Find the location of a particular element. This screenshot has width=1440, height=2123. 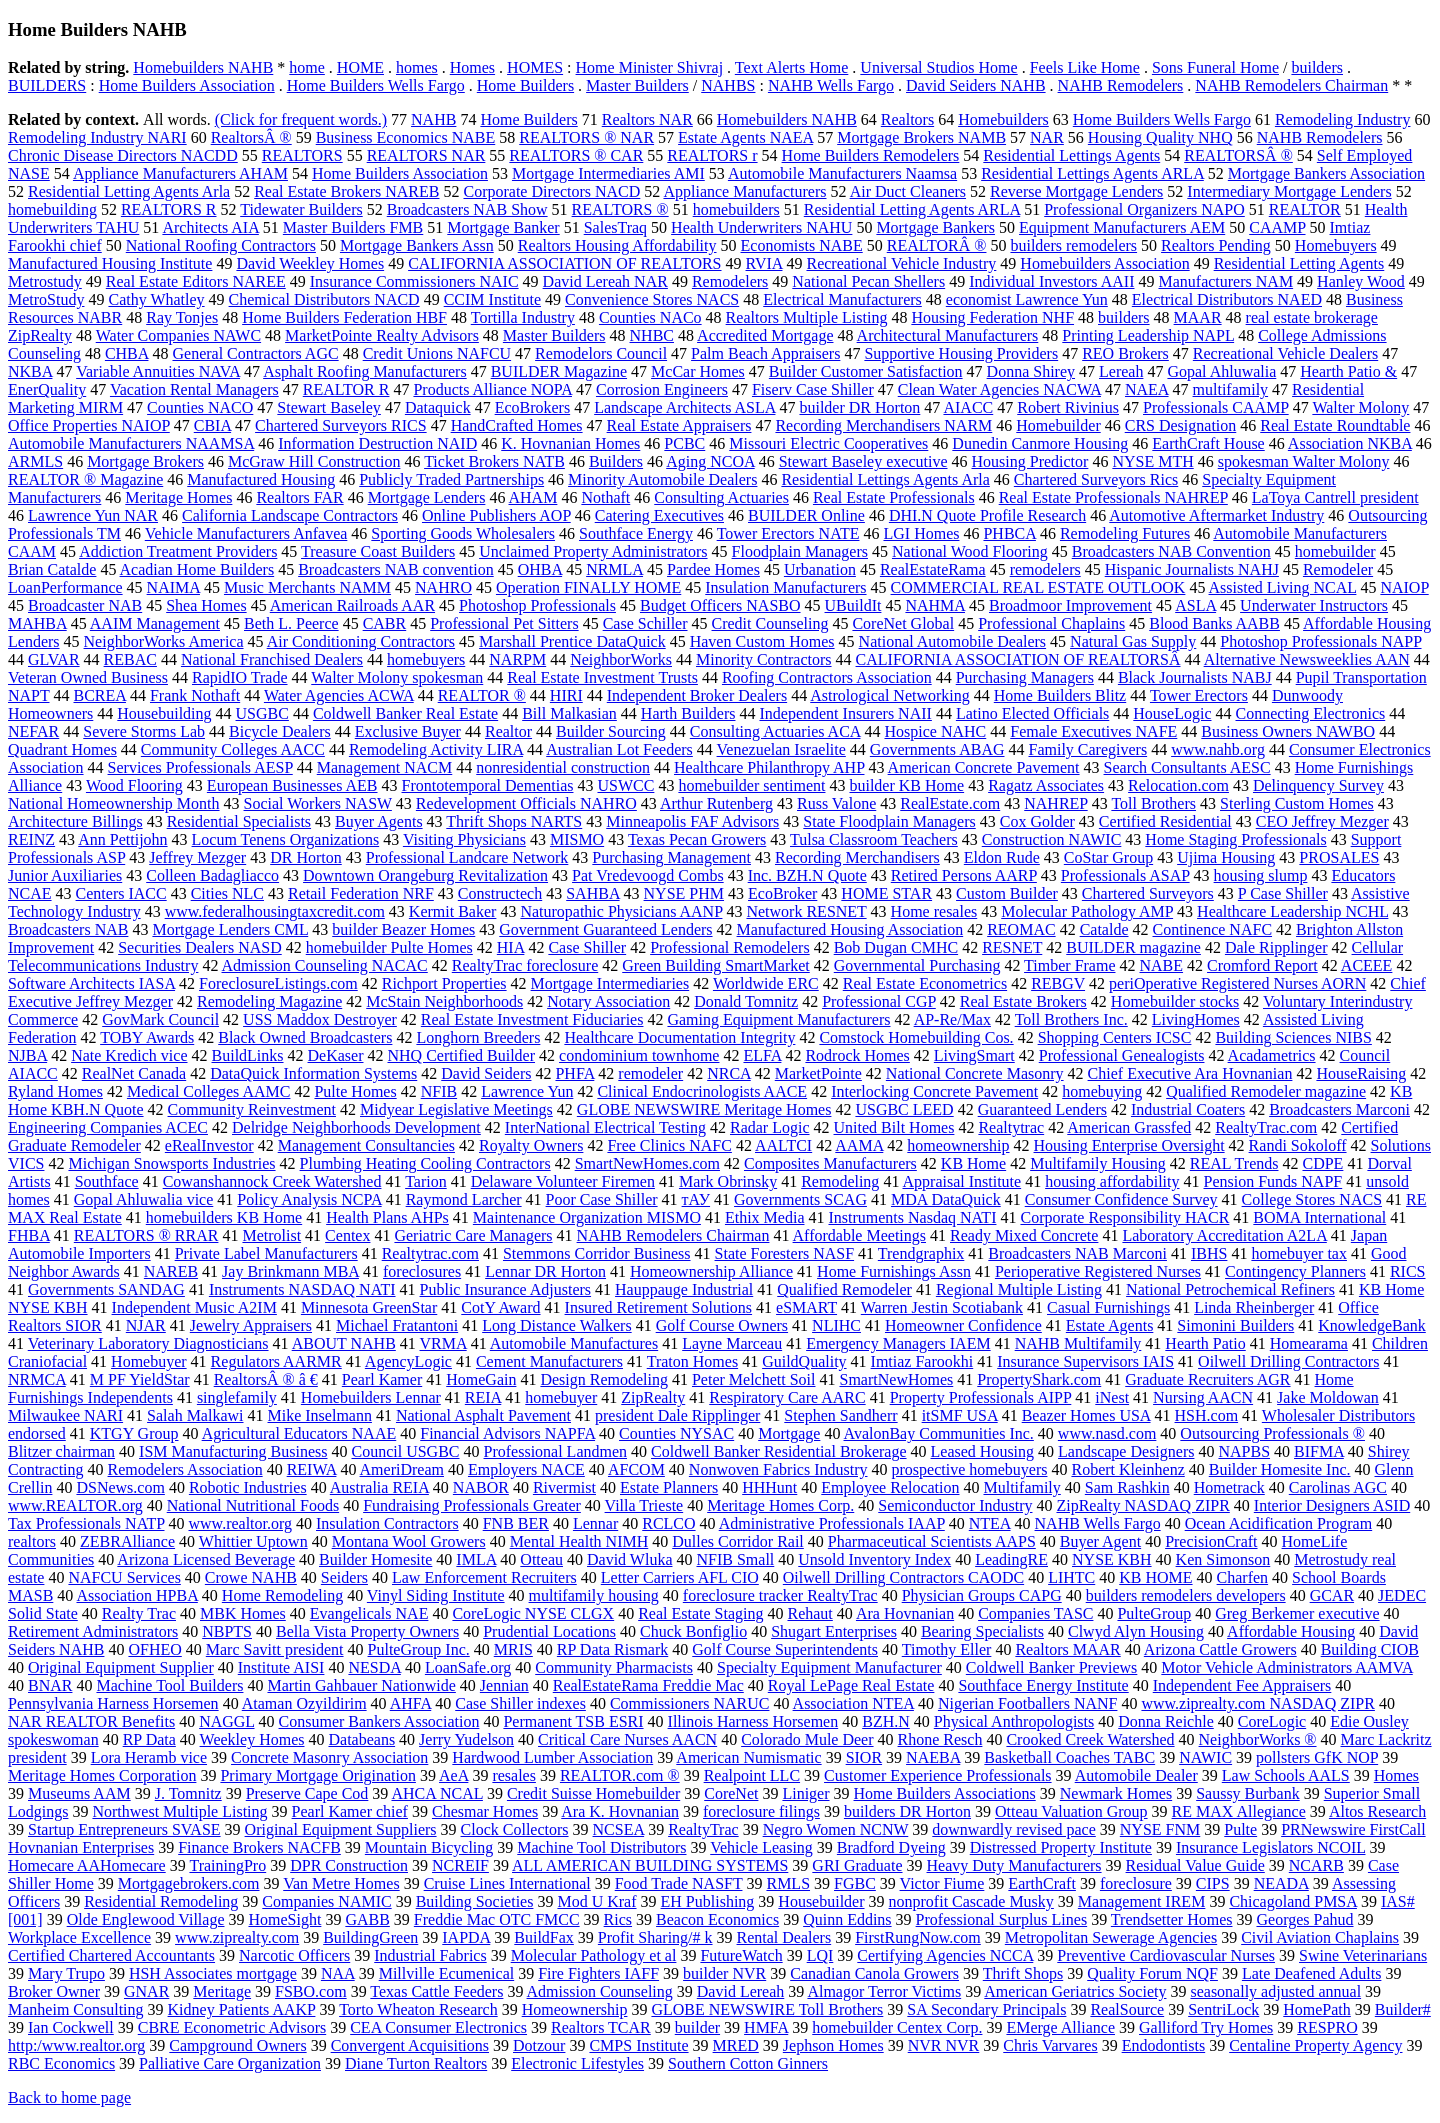

Missouri Electric Cooperatives is located at coordinates (828, 443).